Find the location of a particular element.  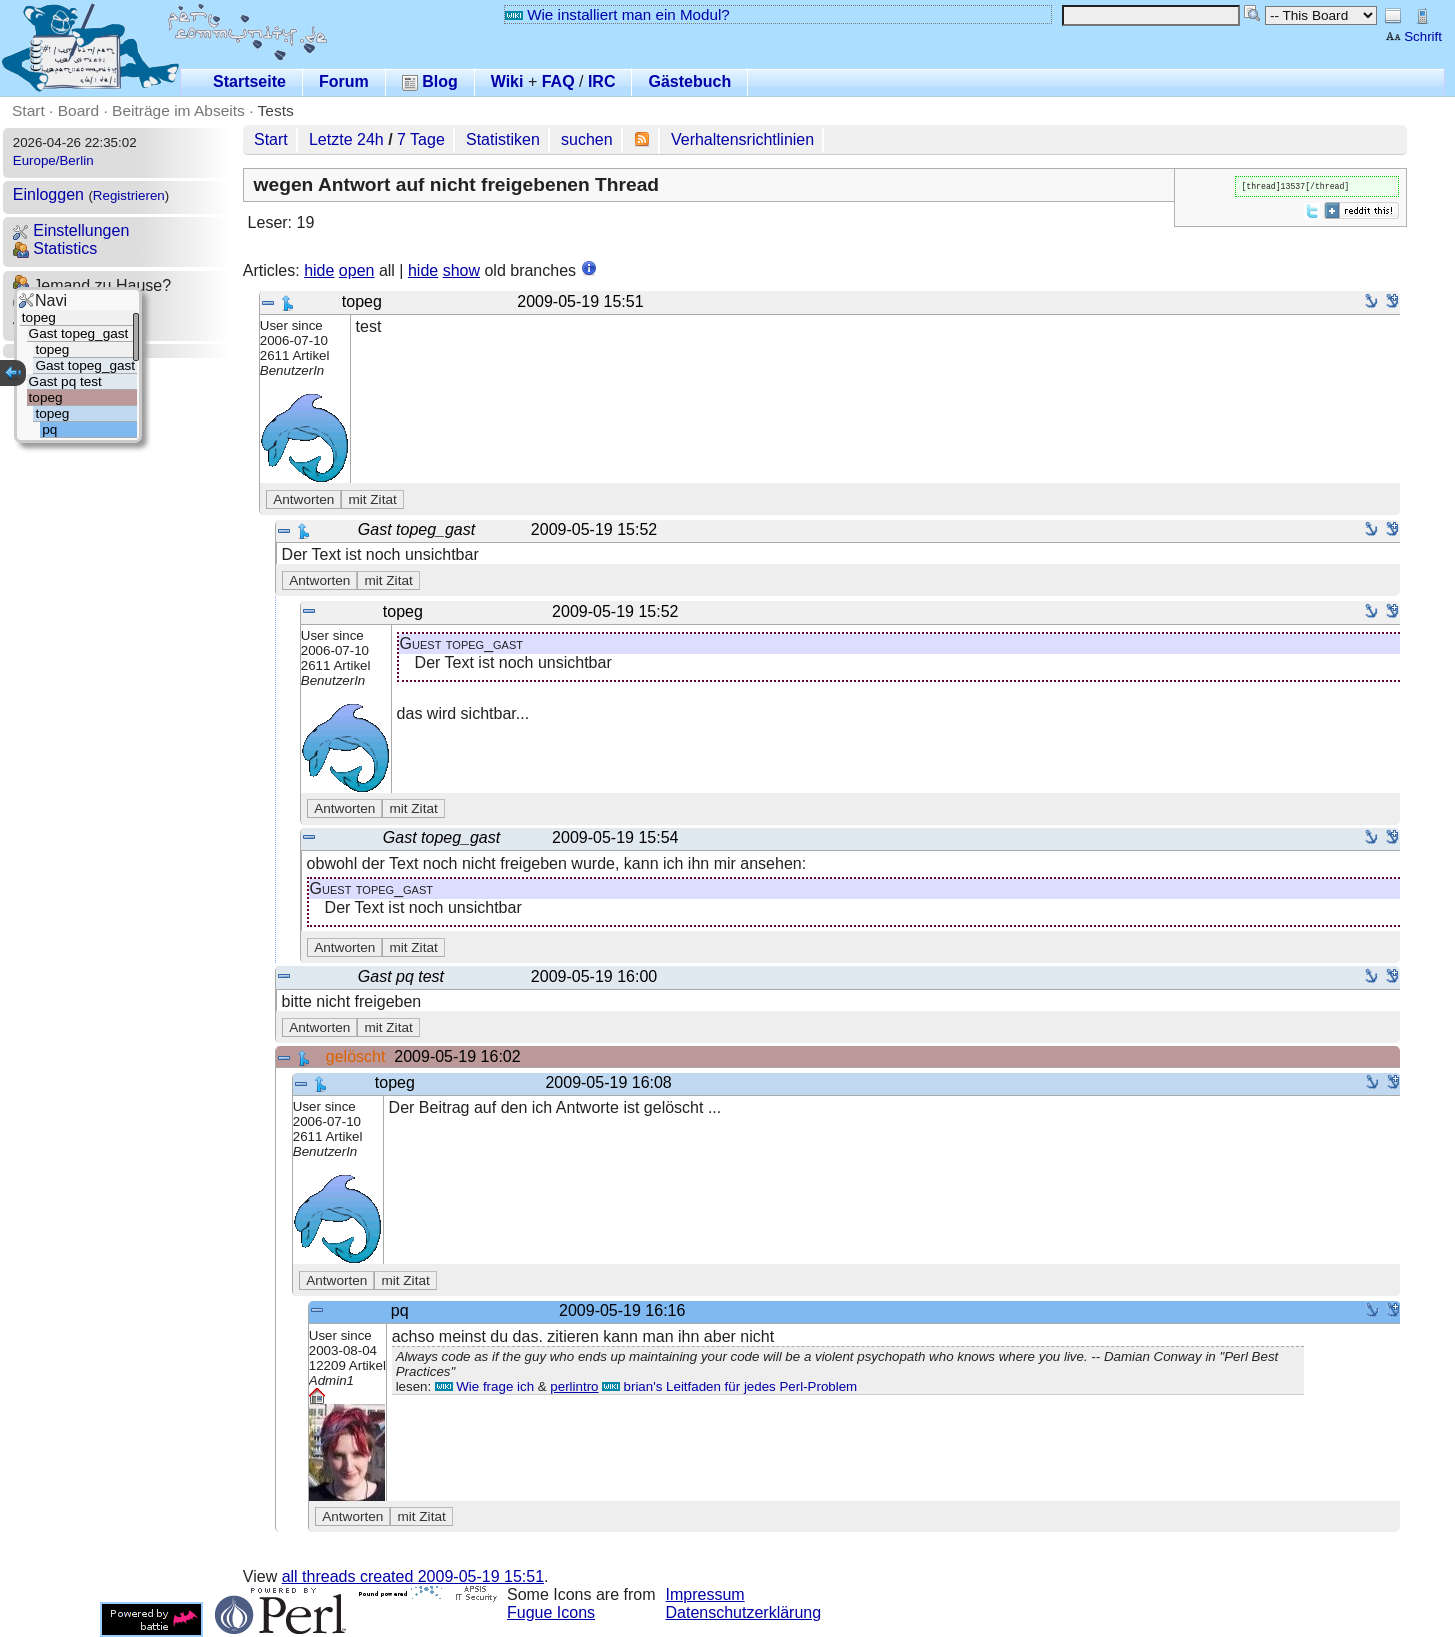

Einloggen is located at coordinates (48, 194).